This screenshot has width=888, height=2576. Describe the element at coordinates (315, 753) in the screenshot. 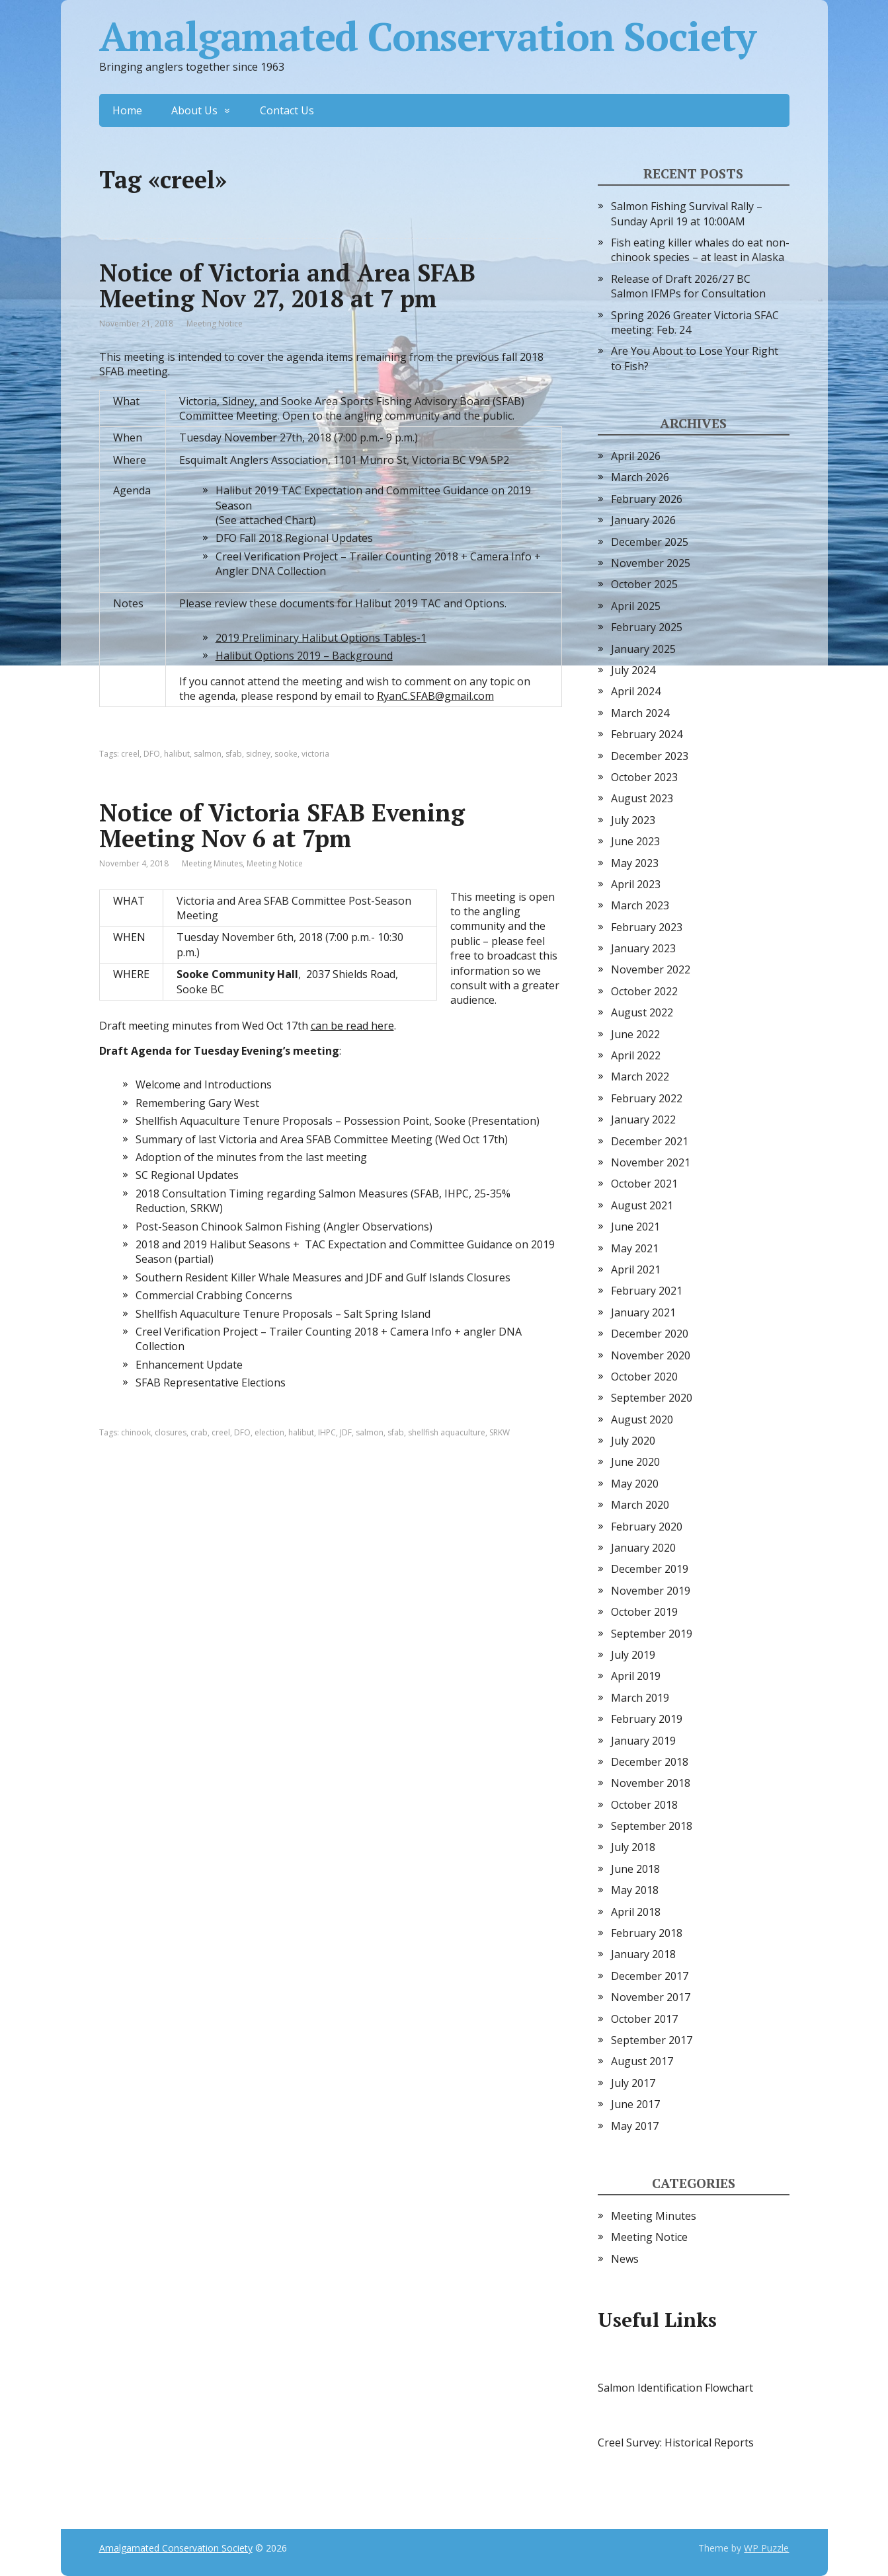

I see `victoria` at that location.